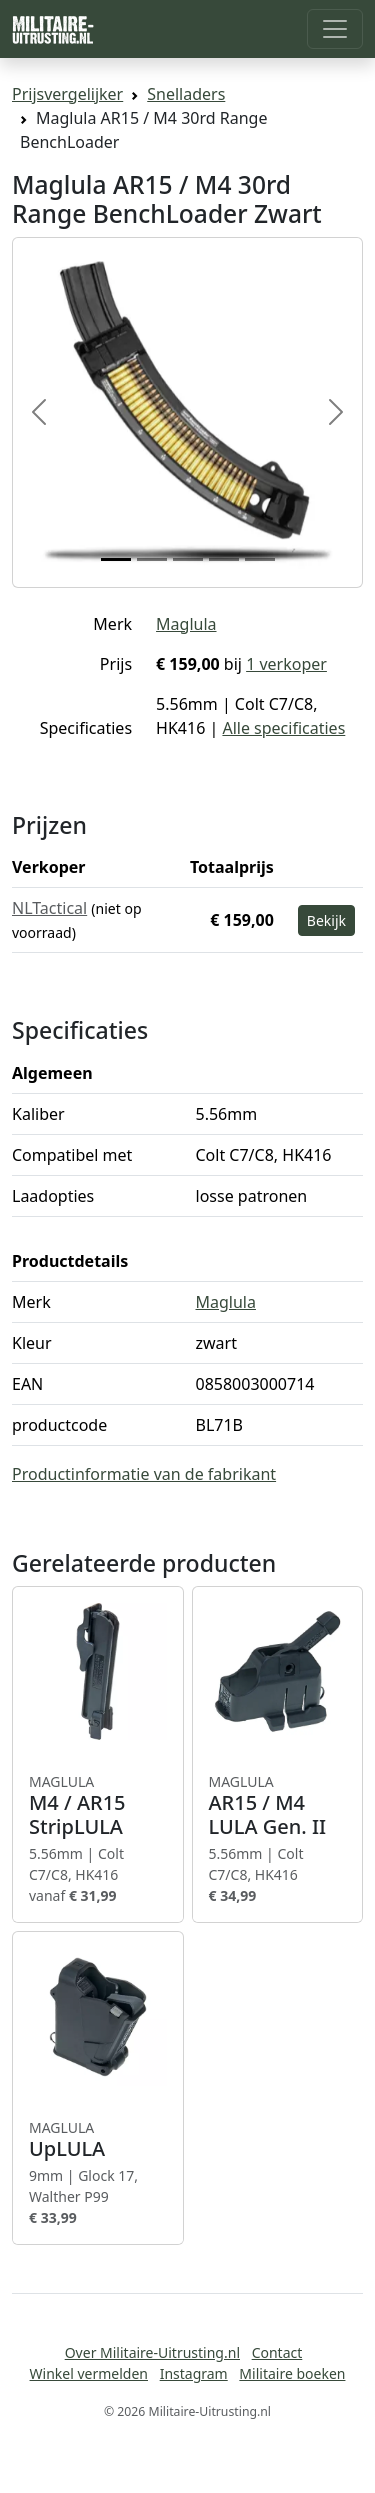 The height and width of the screenshot is (2493, 375). I want to click on Bekijk, so click(326, 920).